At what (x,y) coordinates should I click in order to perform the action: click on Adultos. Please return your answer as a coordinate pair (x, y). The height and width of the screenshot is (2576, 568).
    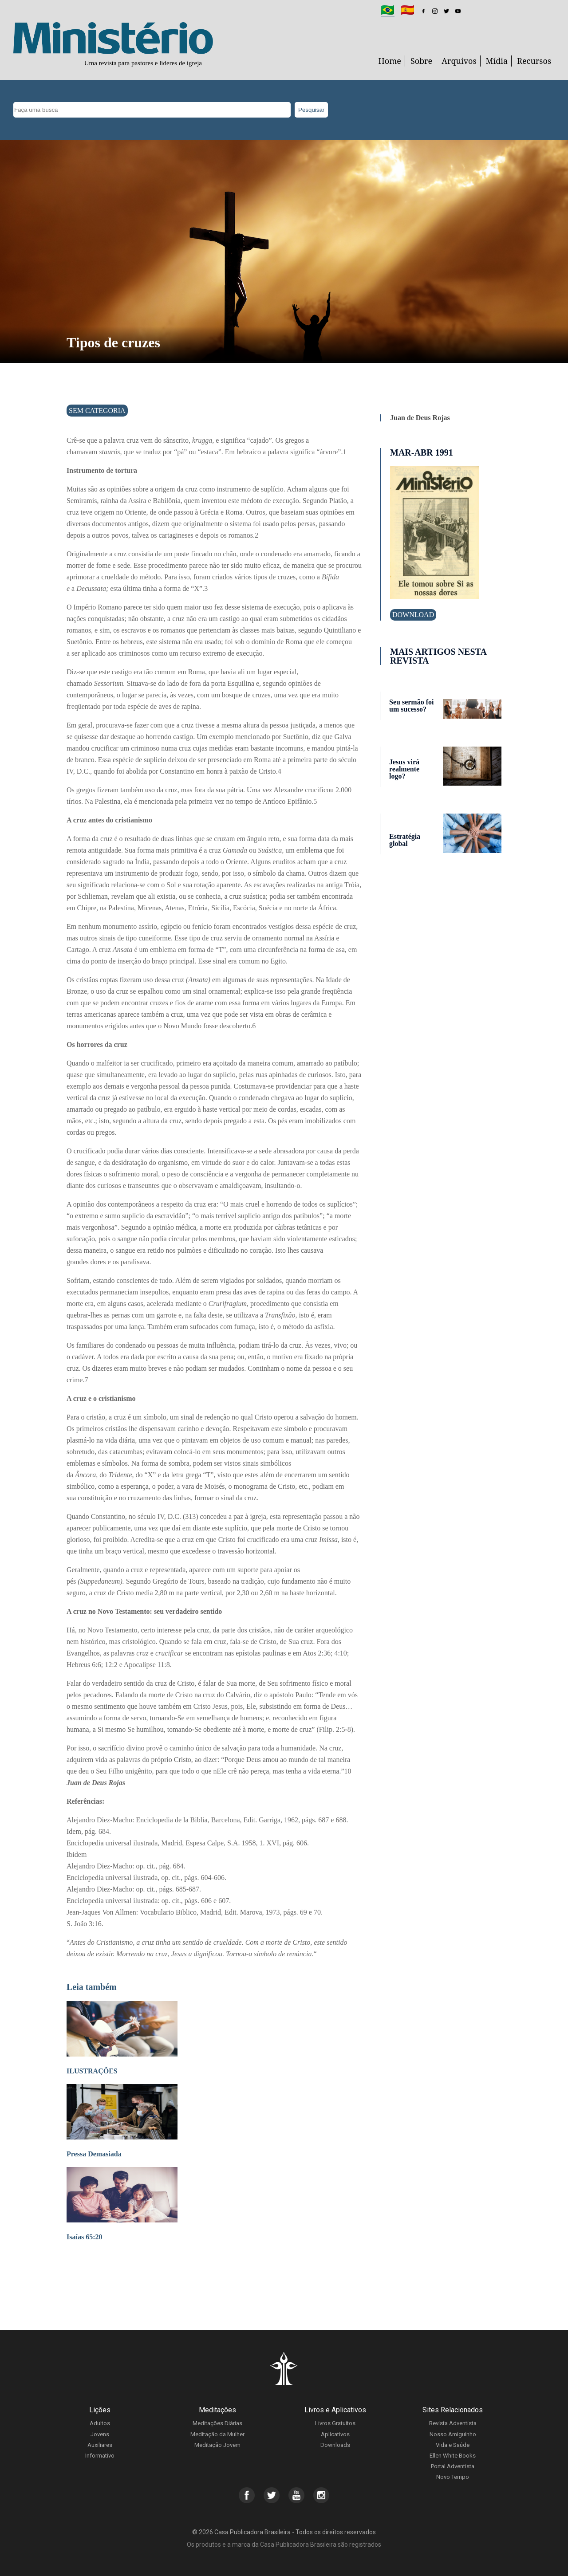
    Looking at the image, I should click on (100, 2423).